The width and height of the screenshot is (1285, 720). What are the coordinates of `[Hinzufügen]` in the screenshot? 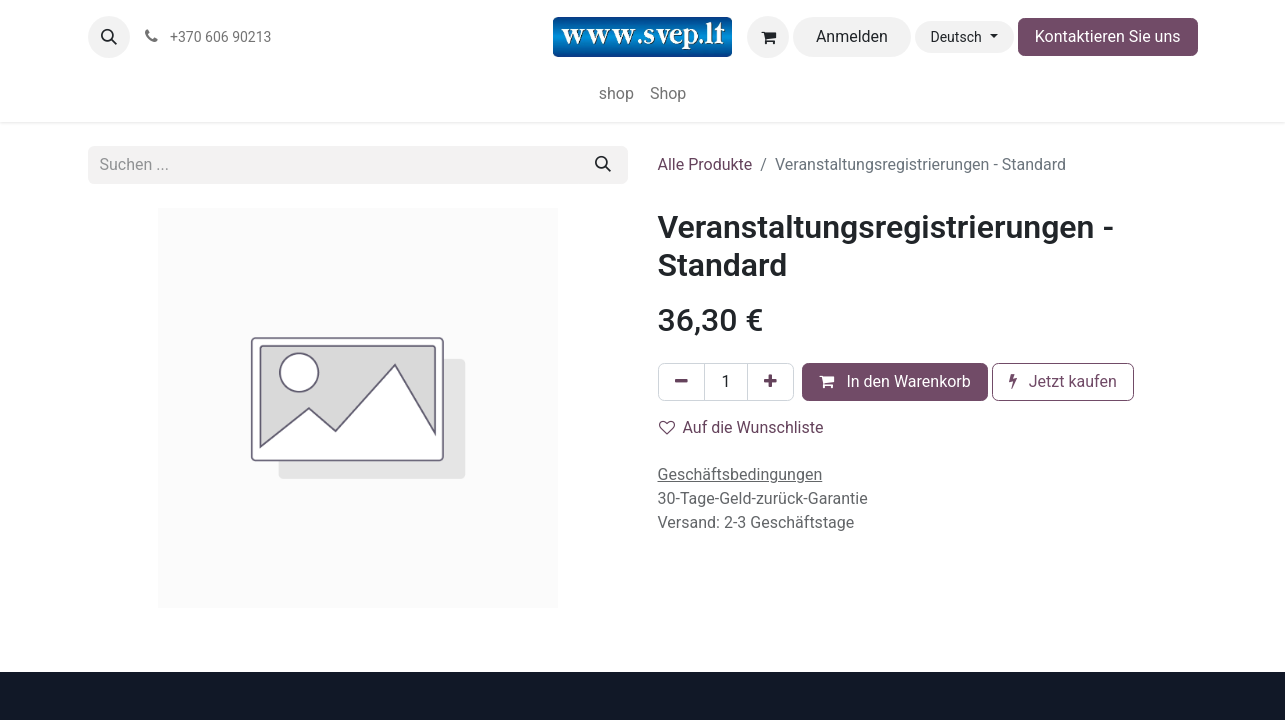 It's located at (770, 382).